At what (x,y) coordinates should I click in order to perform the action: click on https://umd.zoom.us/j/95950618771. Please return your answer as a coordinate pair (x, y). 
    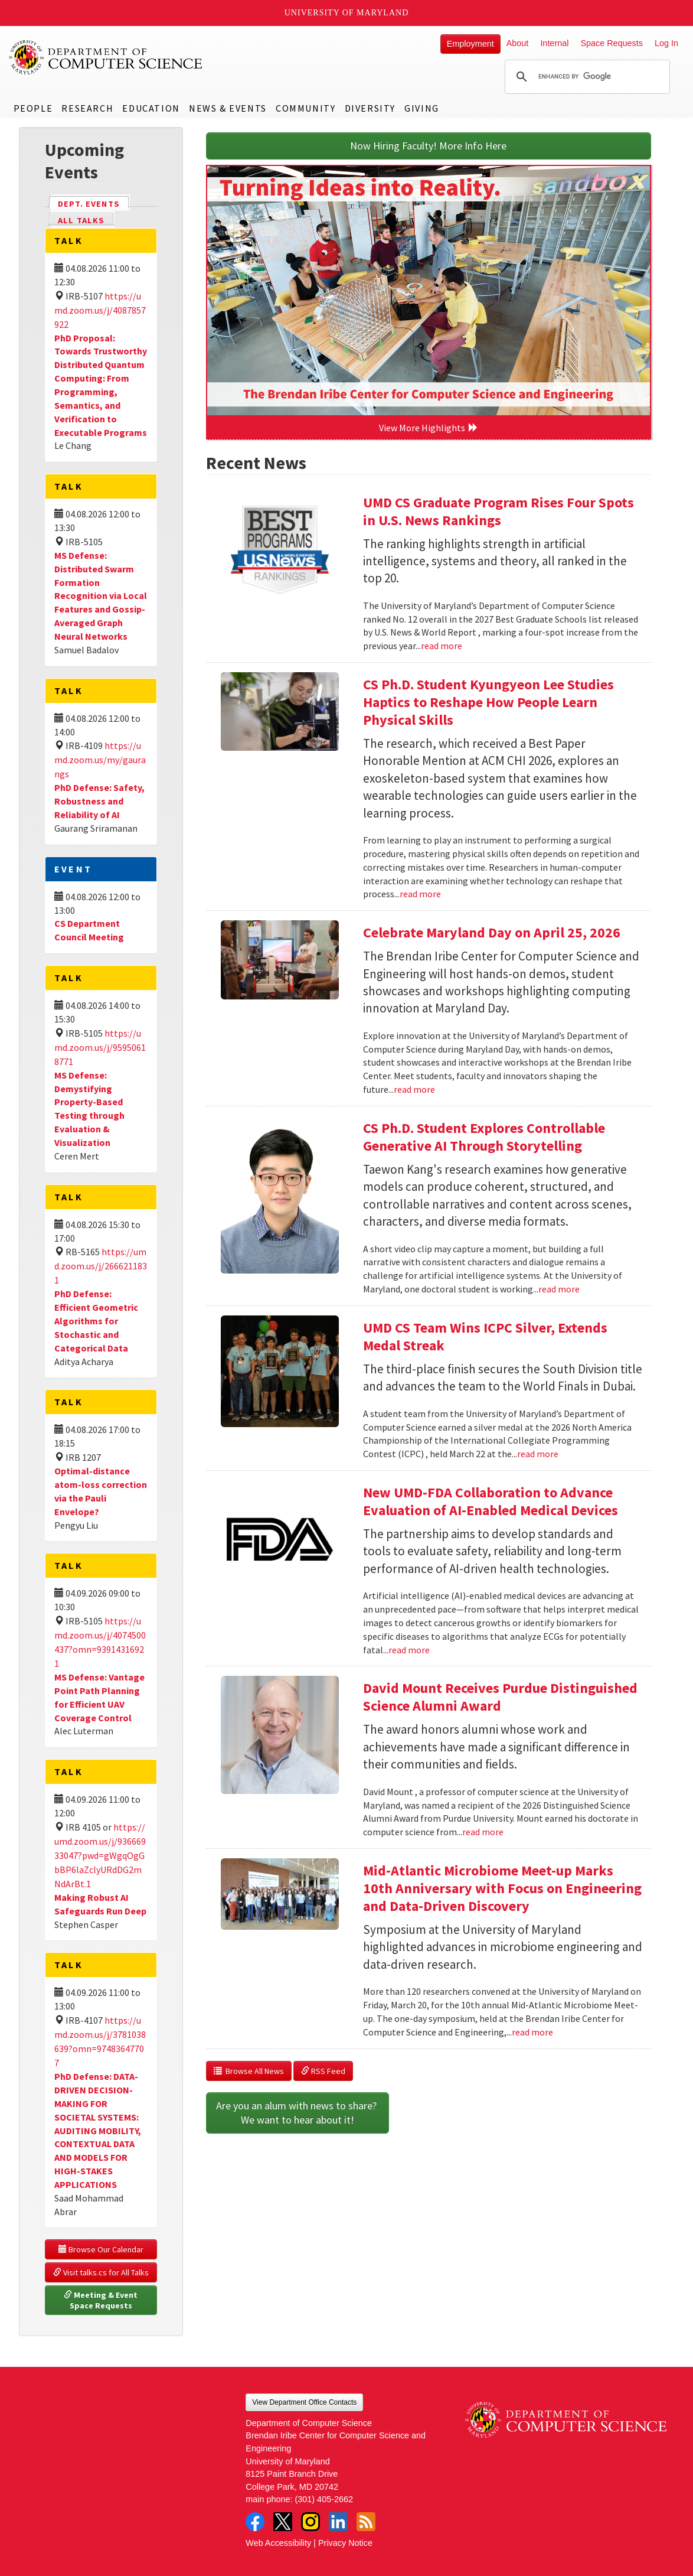
    Looking at the image, I should click on (100, 1047).